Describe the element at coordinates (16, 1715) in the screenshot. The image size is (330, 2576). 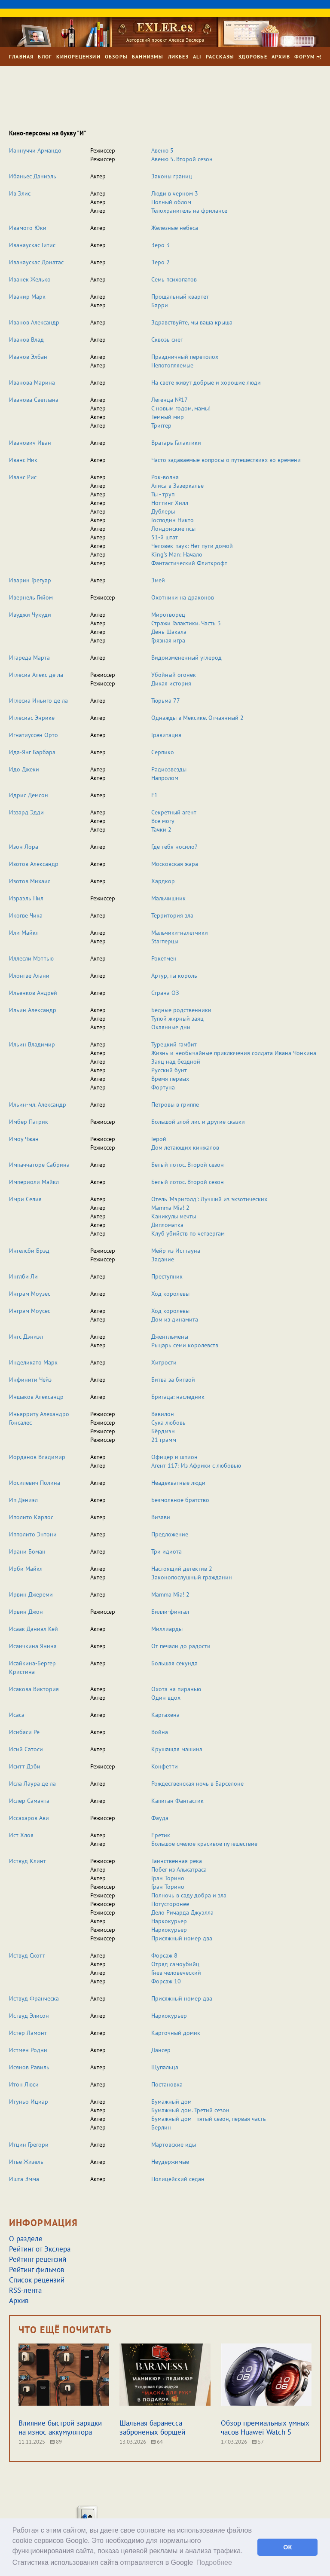
I see `Исаса` at that location.